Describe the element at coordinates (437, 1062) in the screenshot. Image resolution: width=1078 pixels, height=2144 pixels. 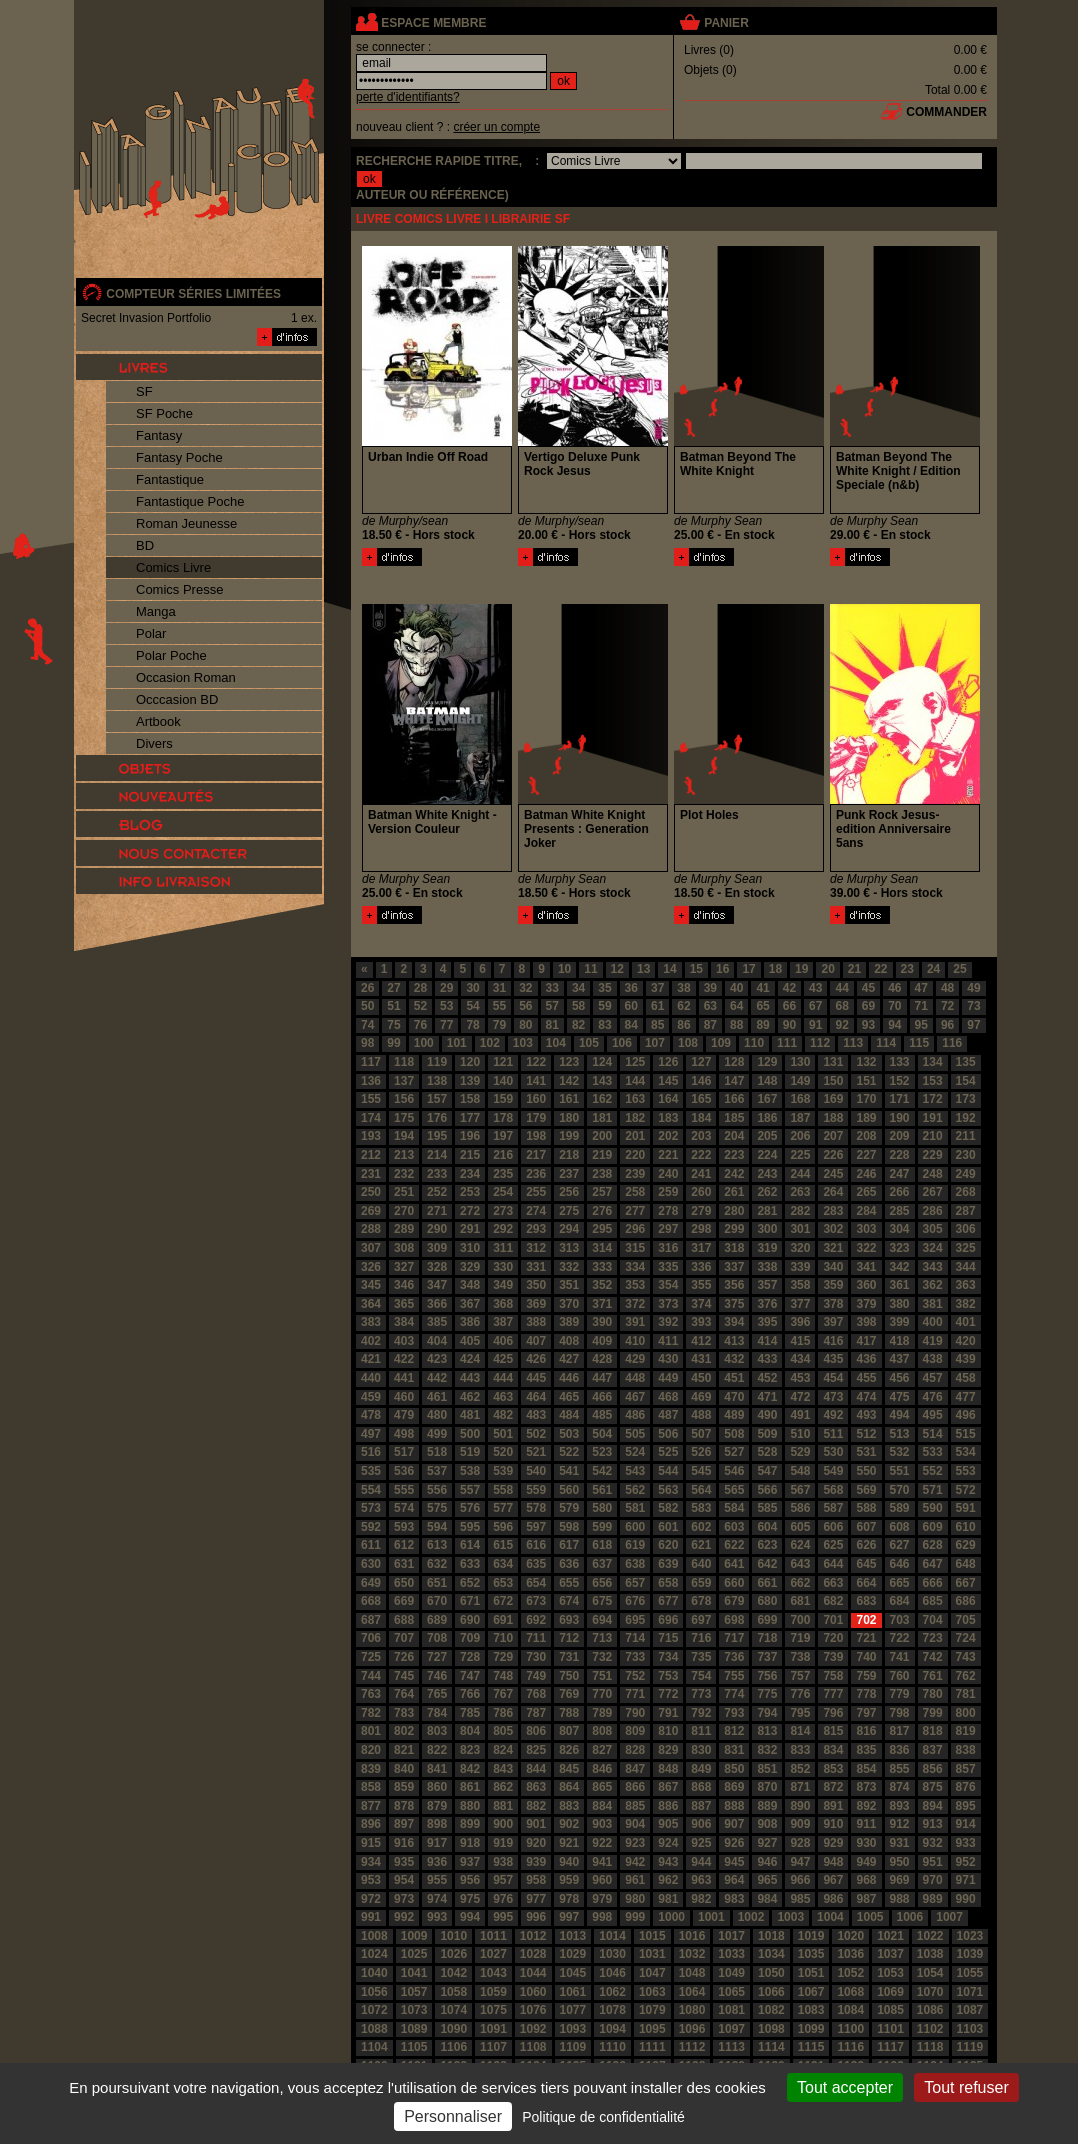
I see `119` at that location.